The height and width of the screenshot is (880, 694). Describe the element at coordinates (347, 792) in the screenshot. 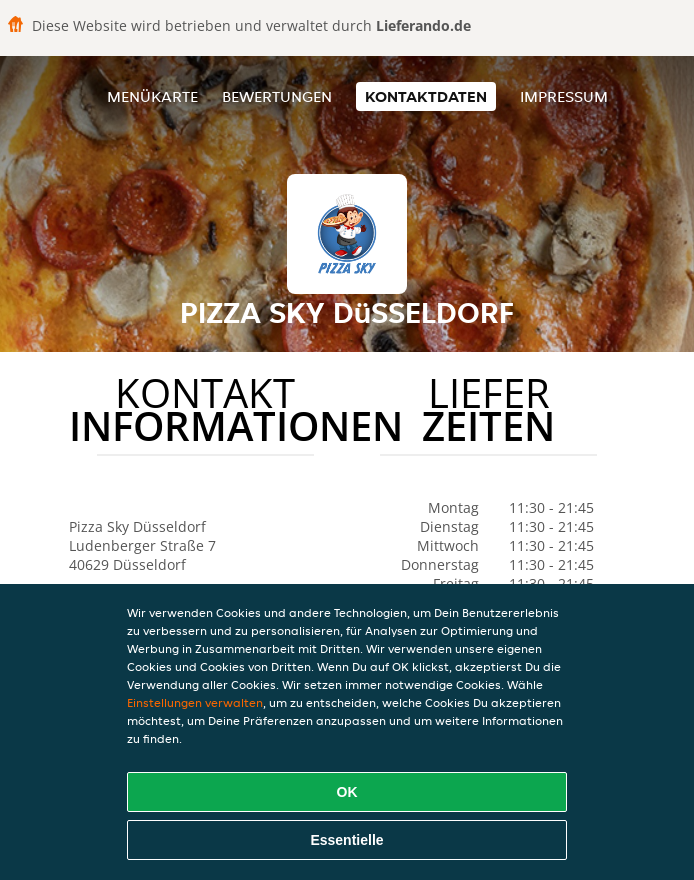

I see `OK [Alle Cookies akzeptieren]` at that location.